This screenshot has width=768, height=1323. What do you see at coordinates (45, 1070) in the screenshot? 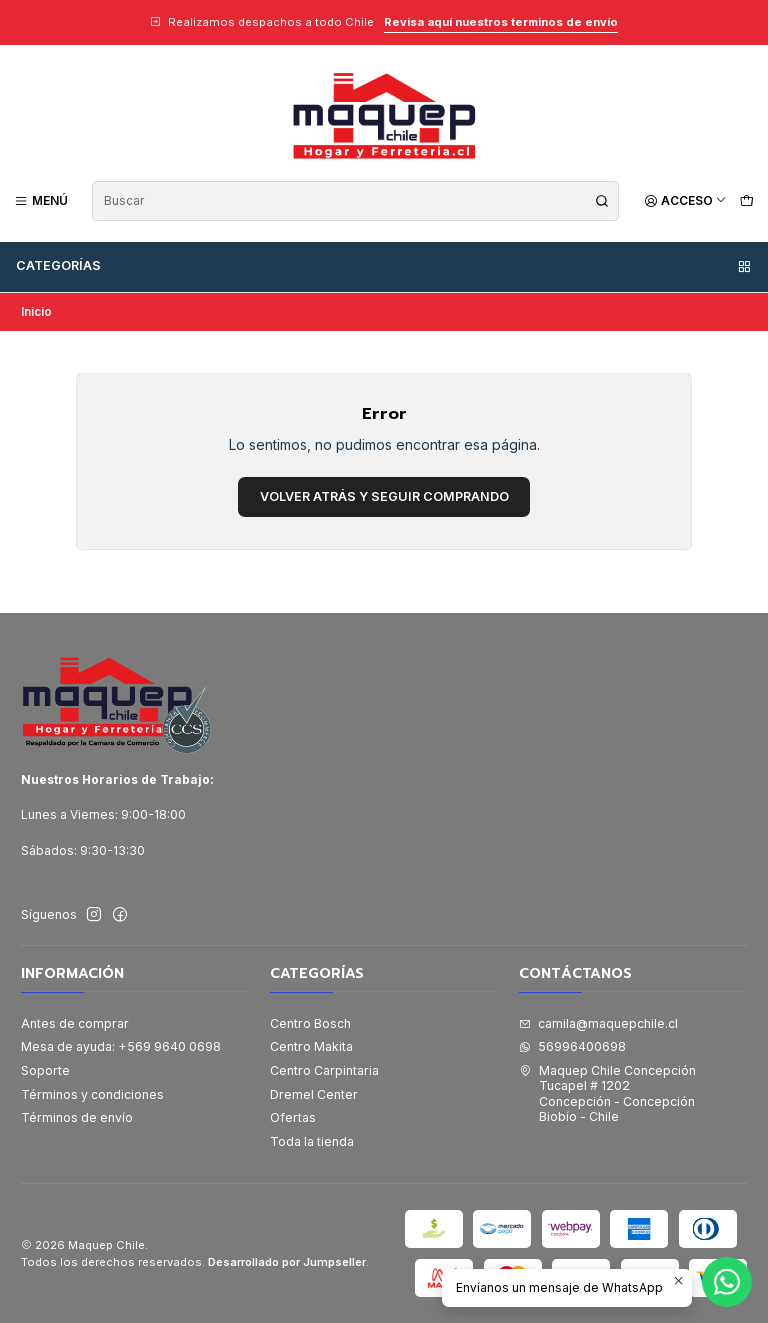
I see `Soporte` at bounding box center [45, 1070].